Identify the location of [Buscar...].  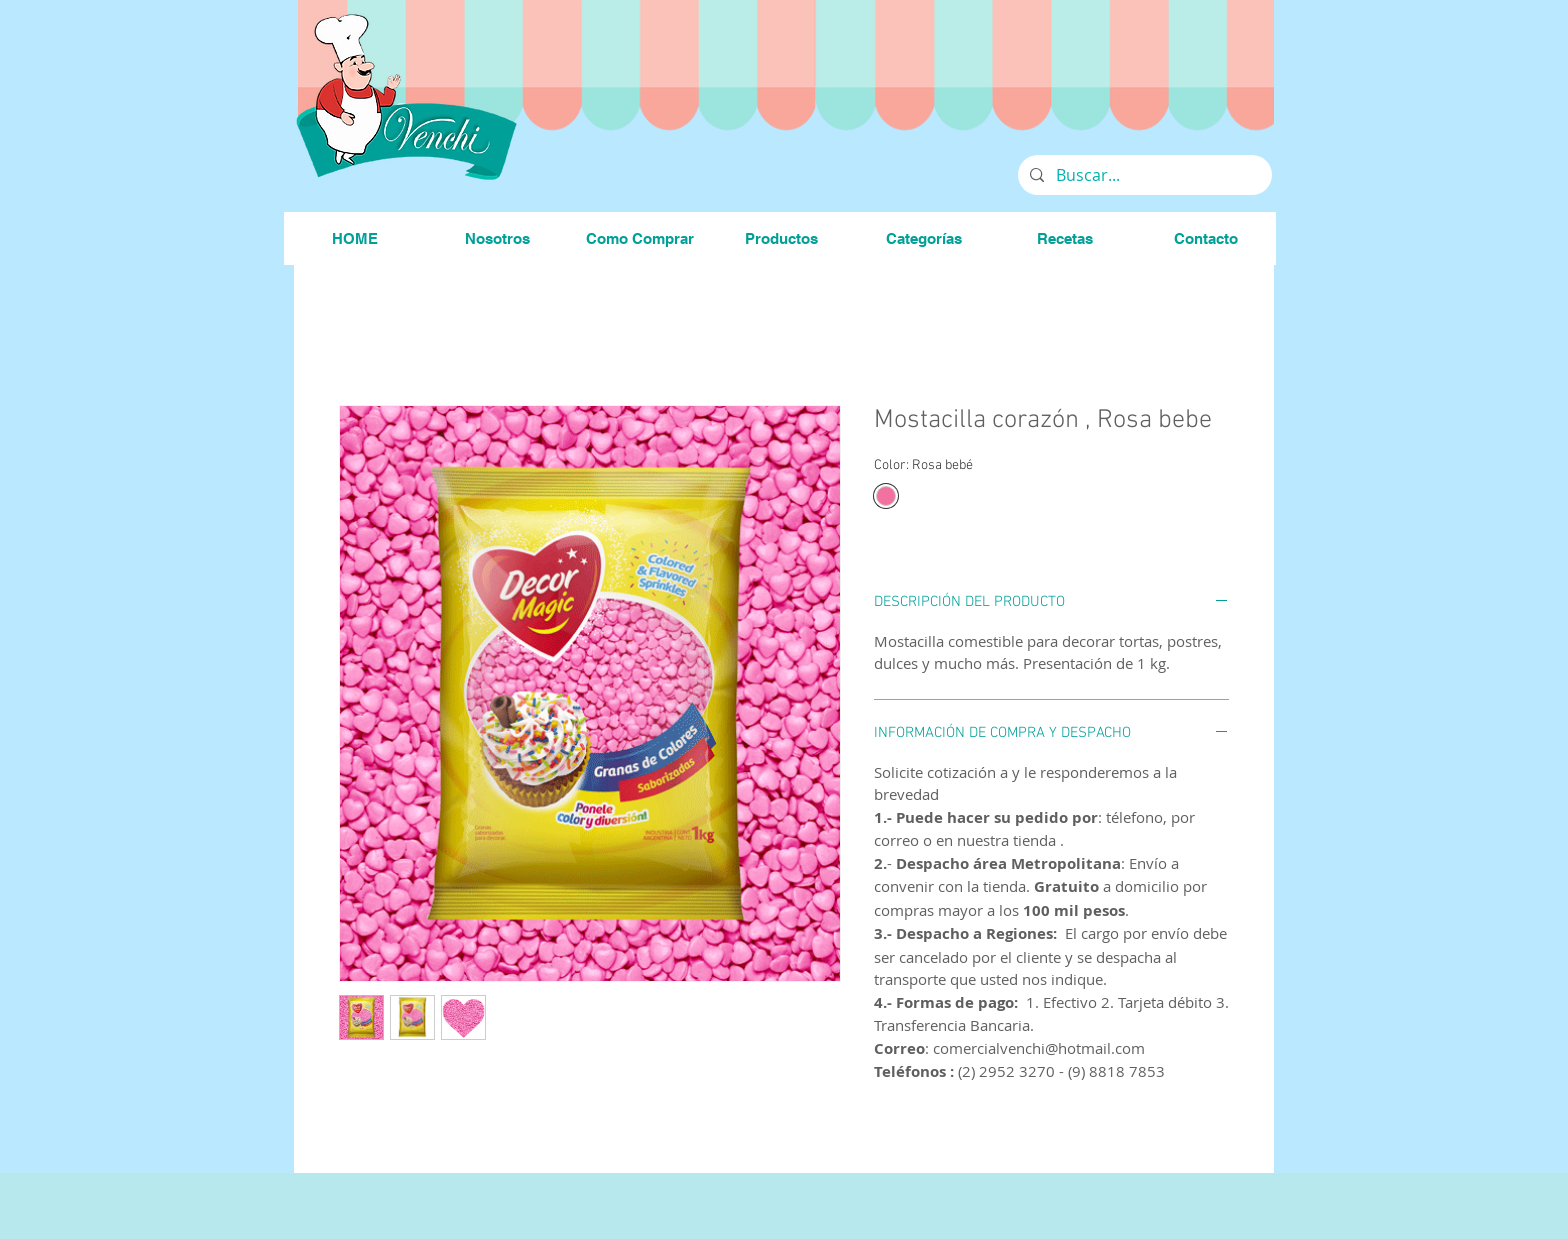
(1143, 175).